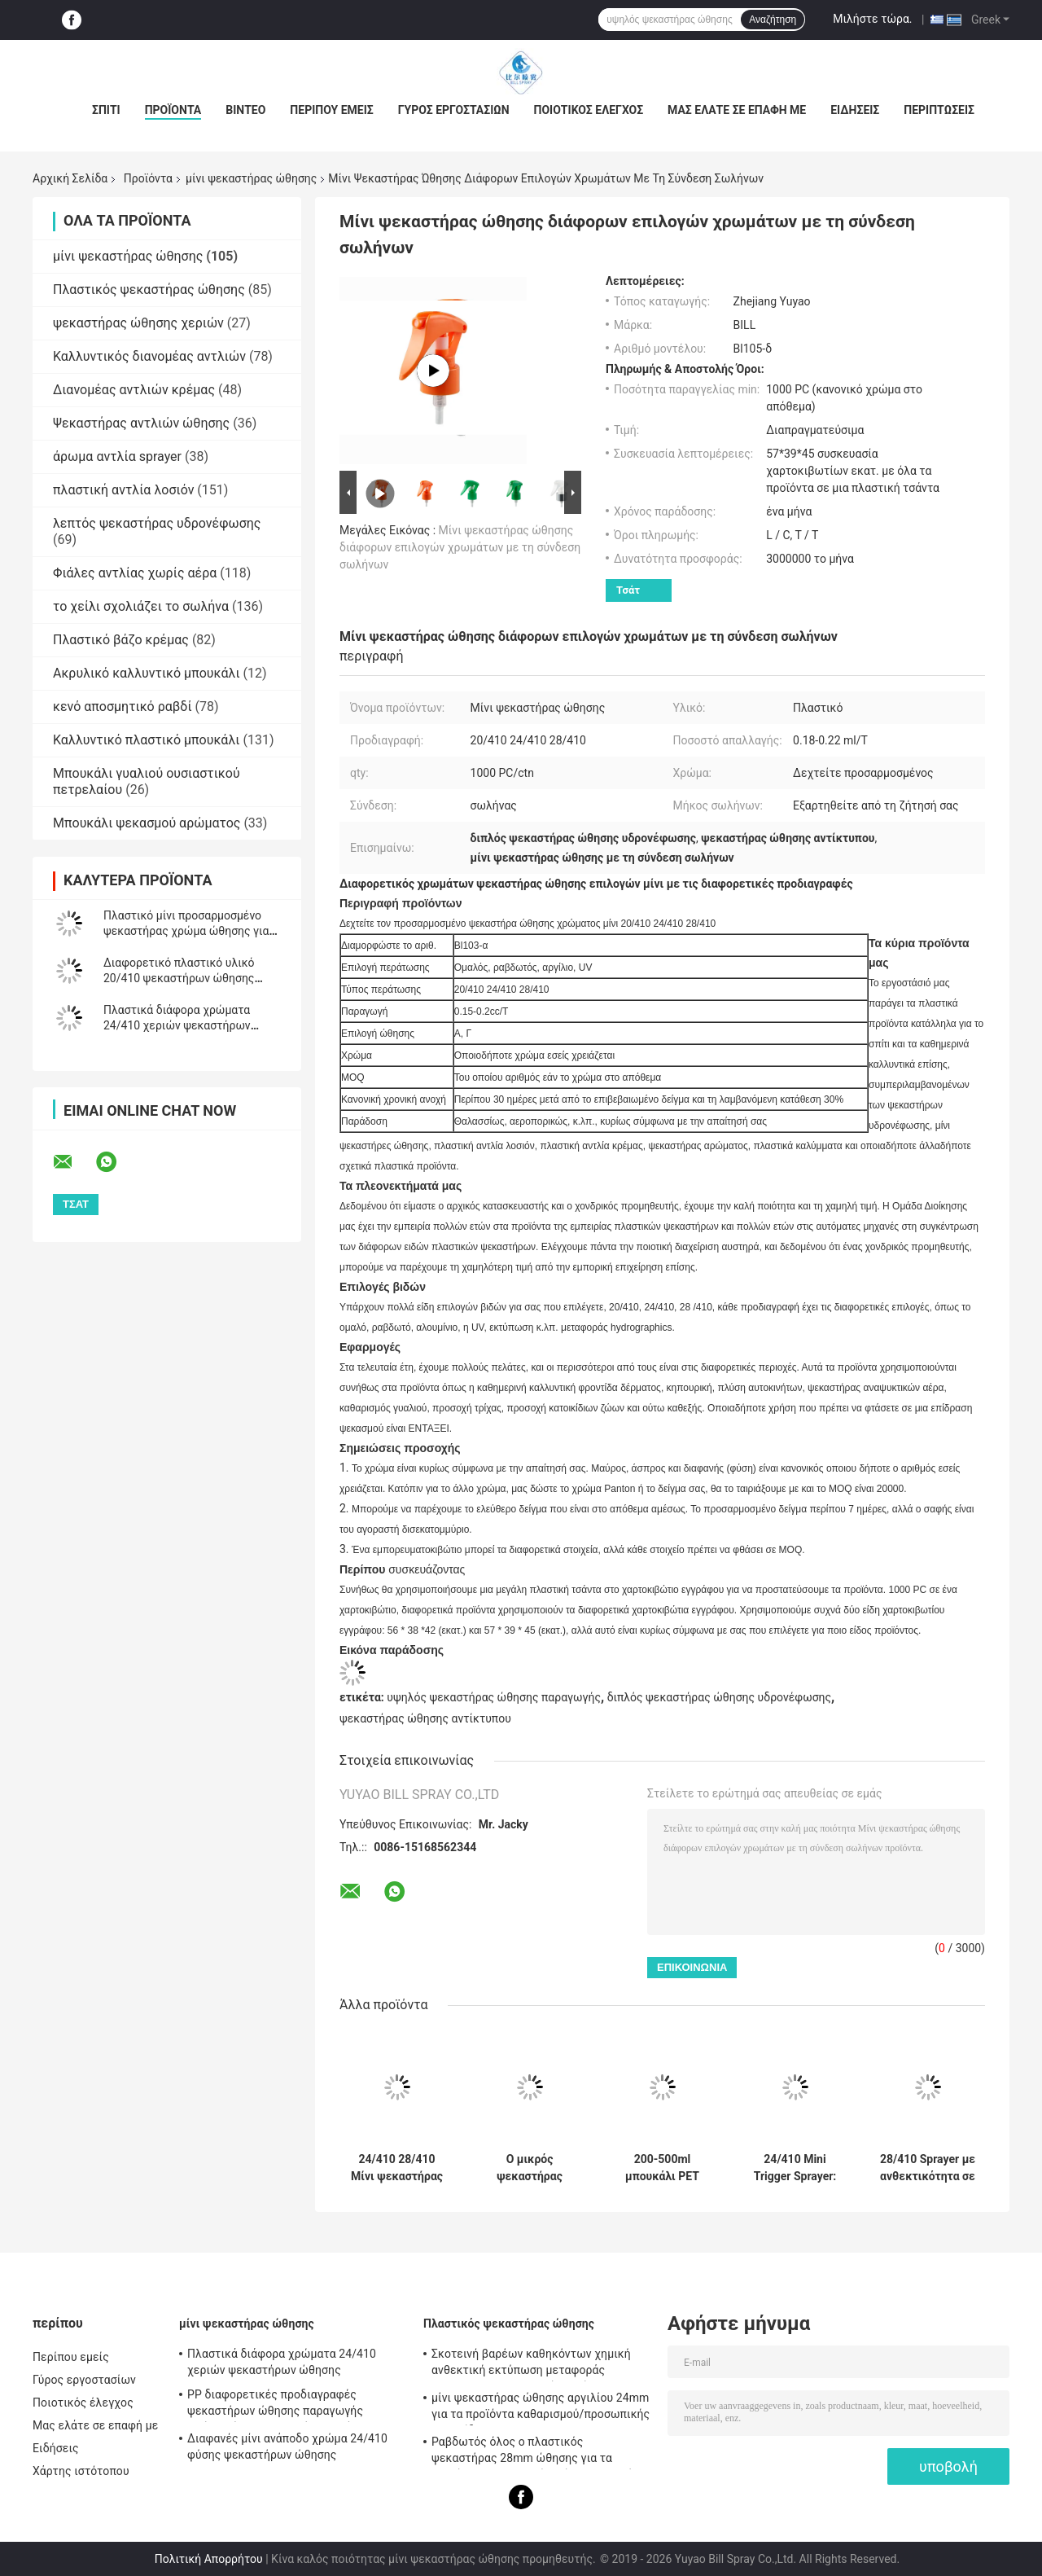  Describe the element at coordinates (178, 978) in the screenshot. I see `Διαφορετικό πλαστικό υλικό 20/410 ψεκαστήρων ώθησης χεριών χρώματος` at that location.